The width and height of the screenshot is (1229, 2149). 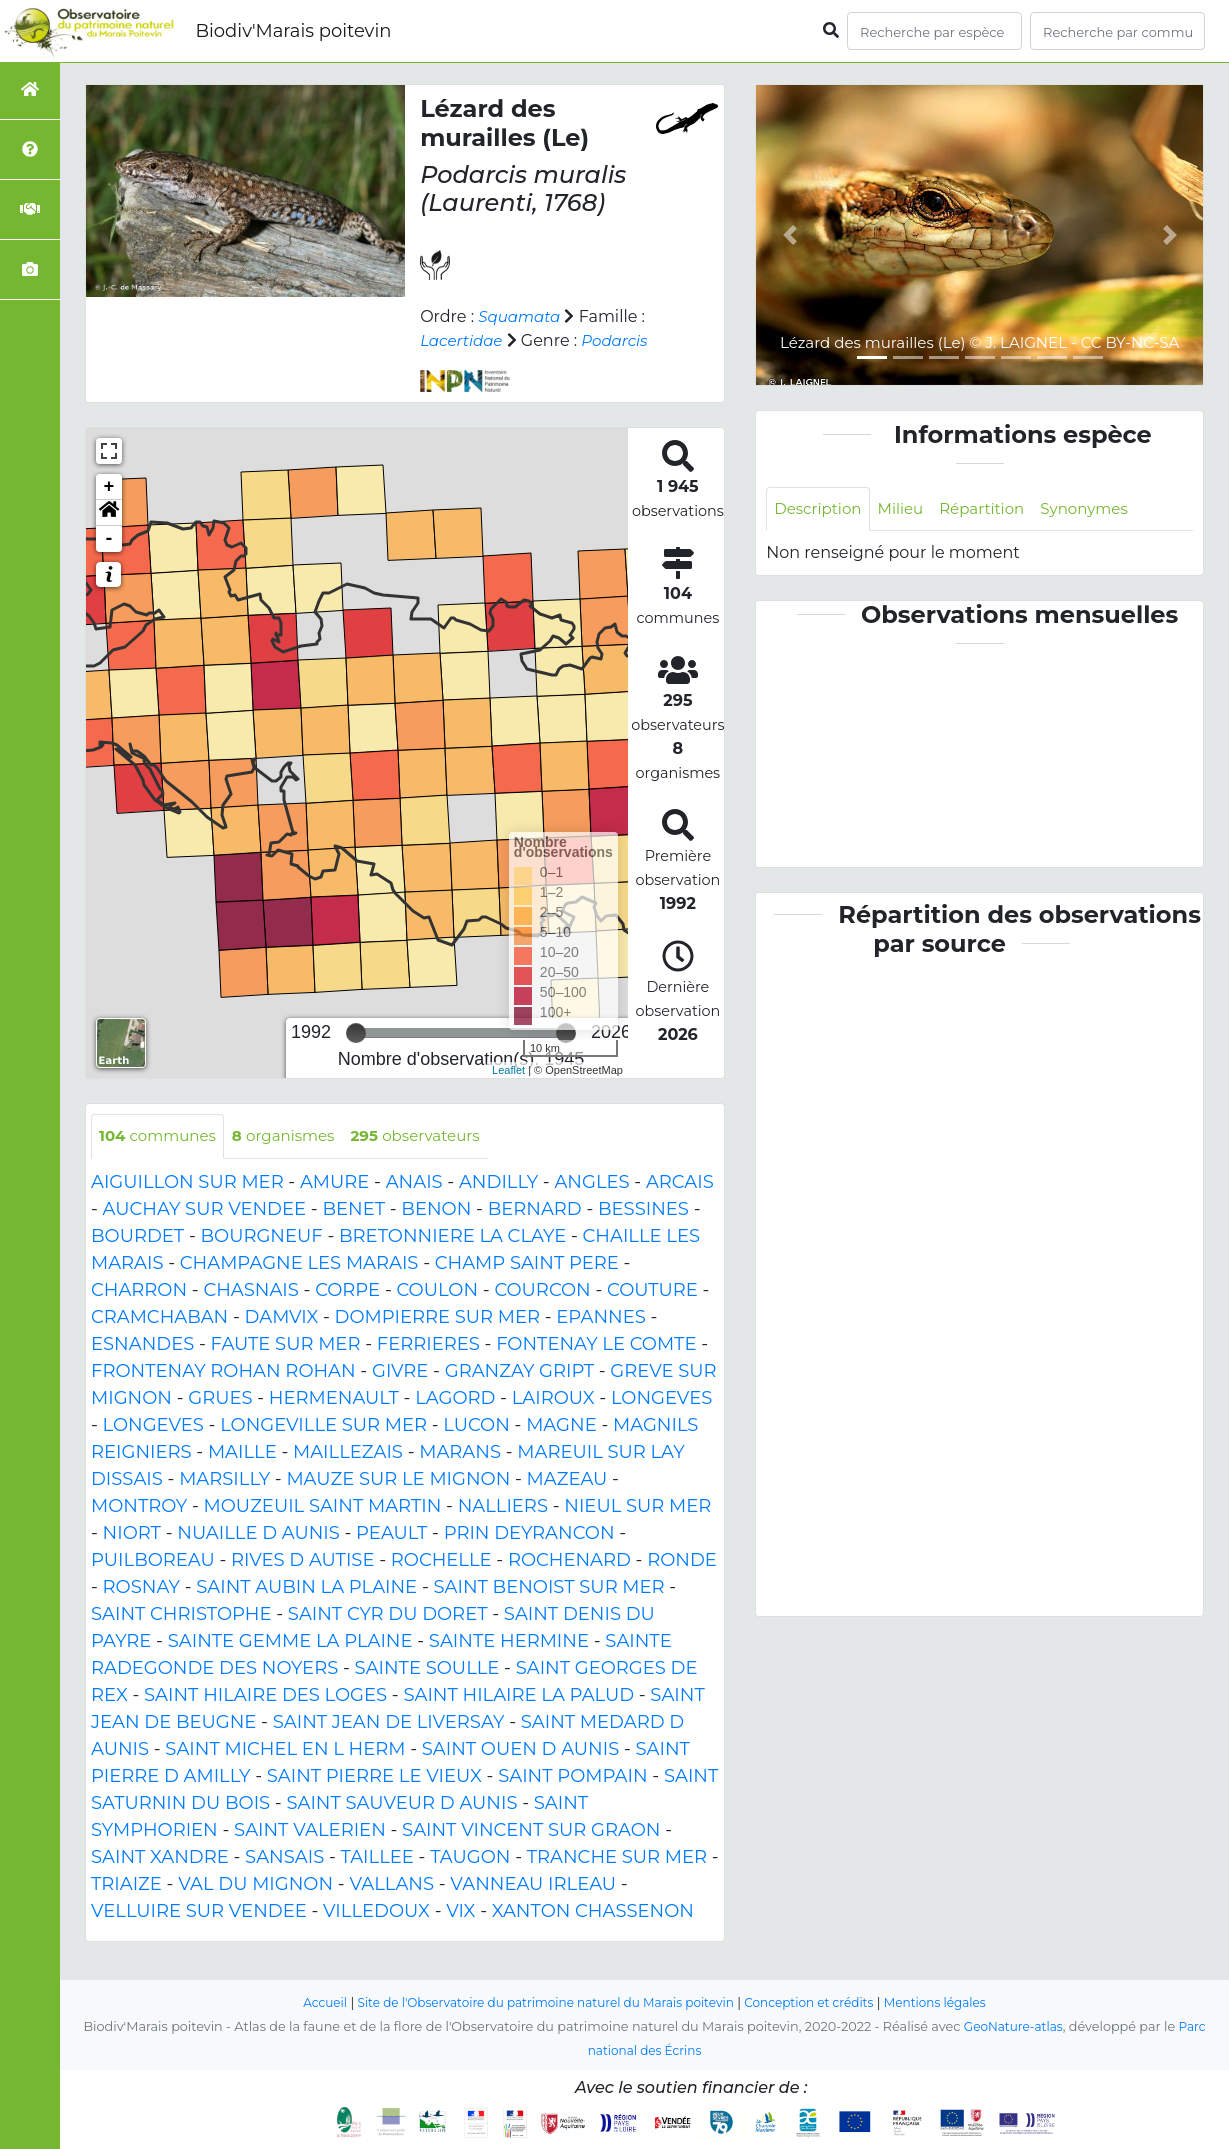 What do you see at coordinates (437, 1318) in the screenshot?
I see `DOMPIERRE SUR MER` at bounding box center [437, 1318].